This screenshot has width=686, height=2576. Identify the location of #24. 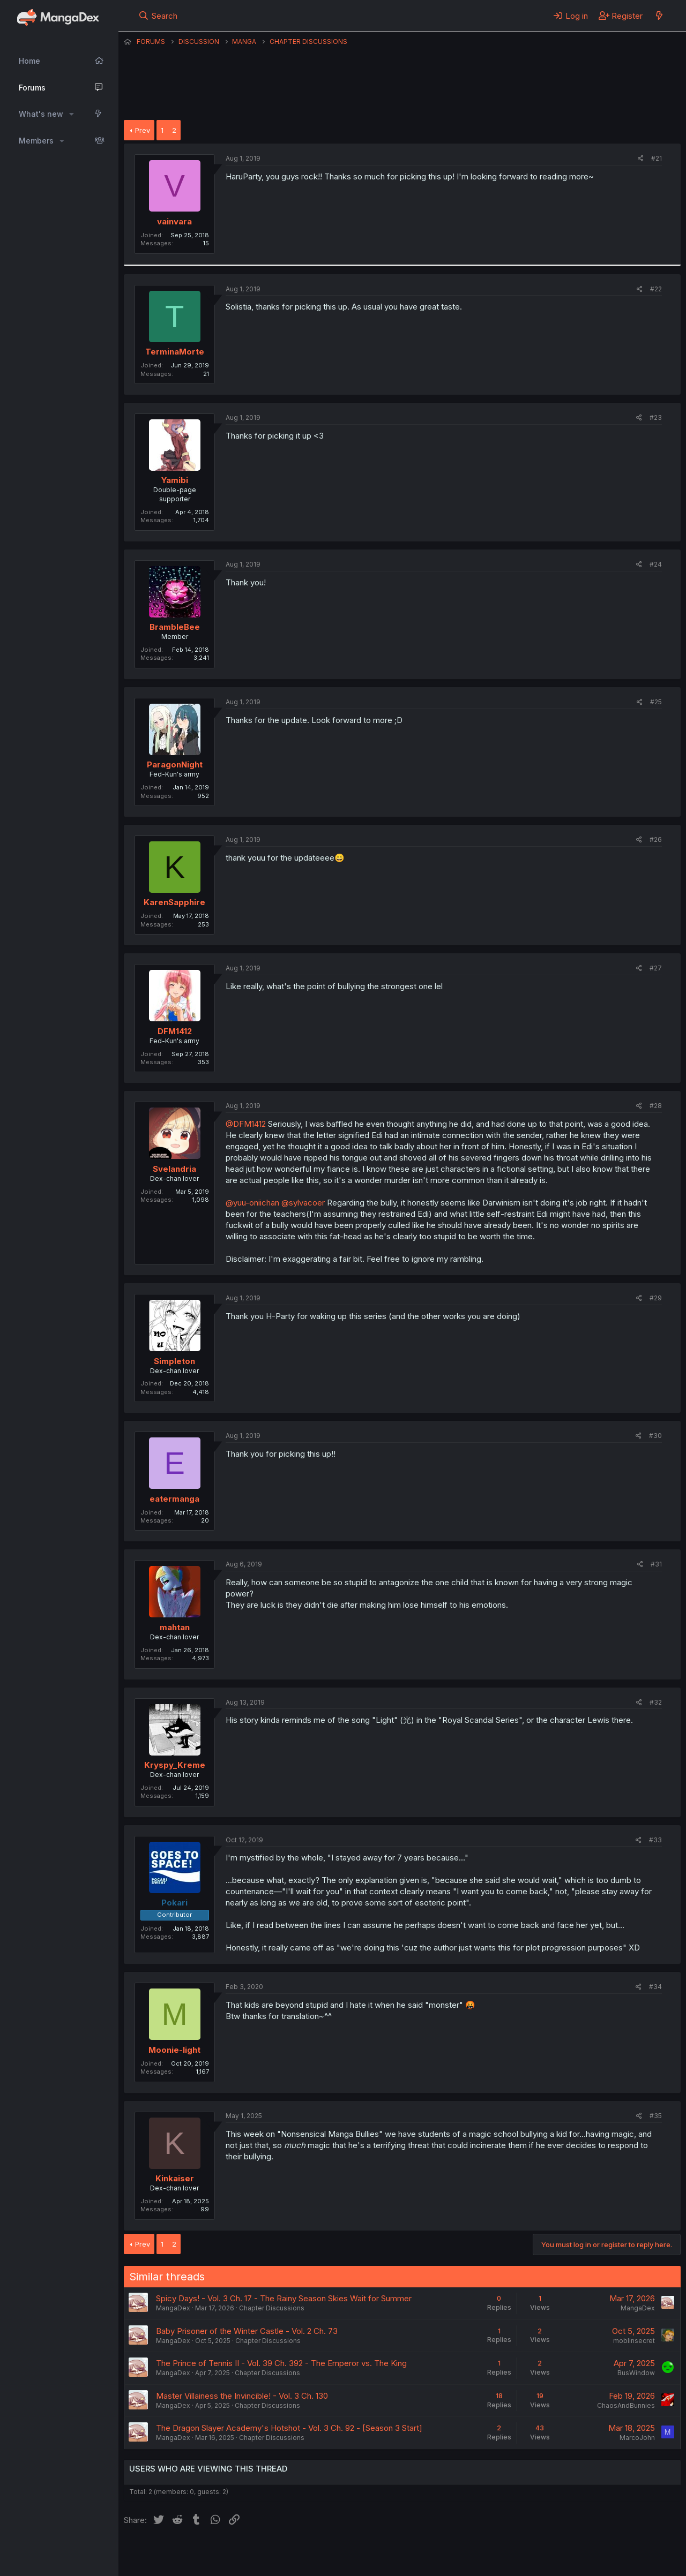
(656, 564).